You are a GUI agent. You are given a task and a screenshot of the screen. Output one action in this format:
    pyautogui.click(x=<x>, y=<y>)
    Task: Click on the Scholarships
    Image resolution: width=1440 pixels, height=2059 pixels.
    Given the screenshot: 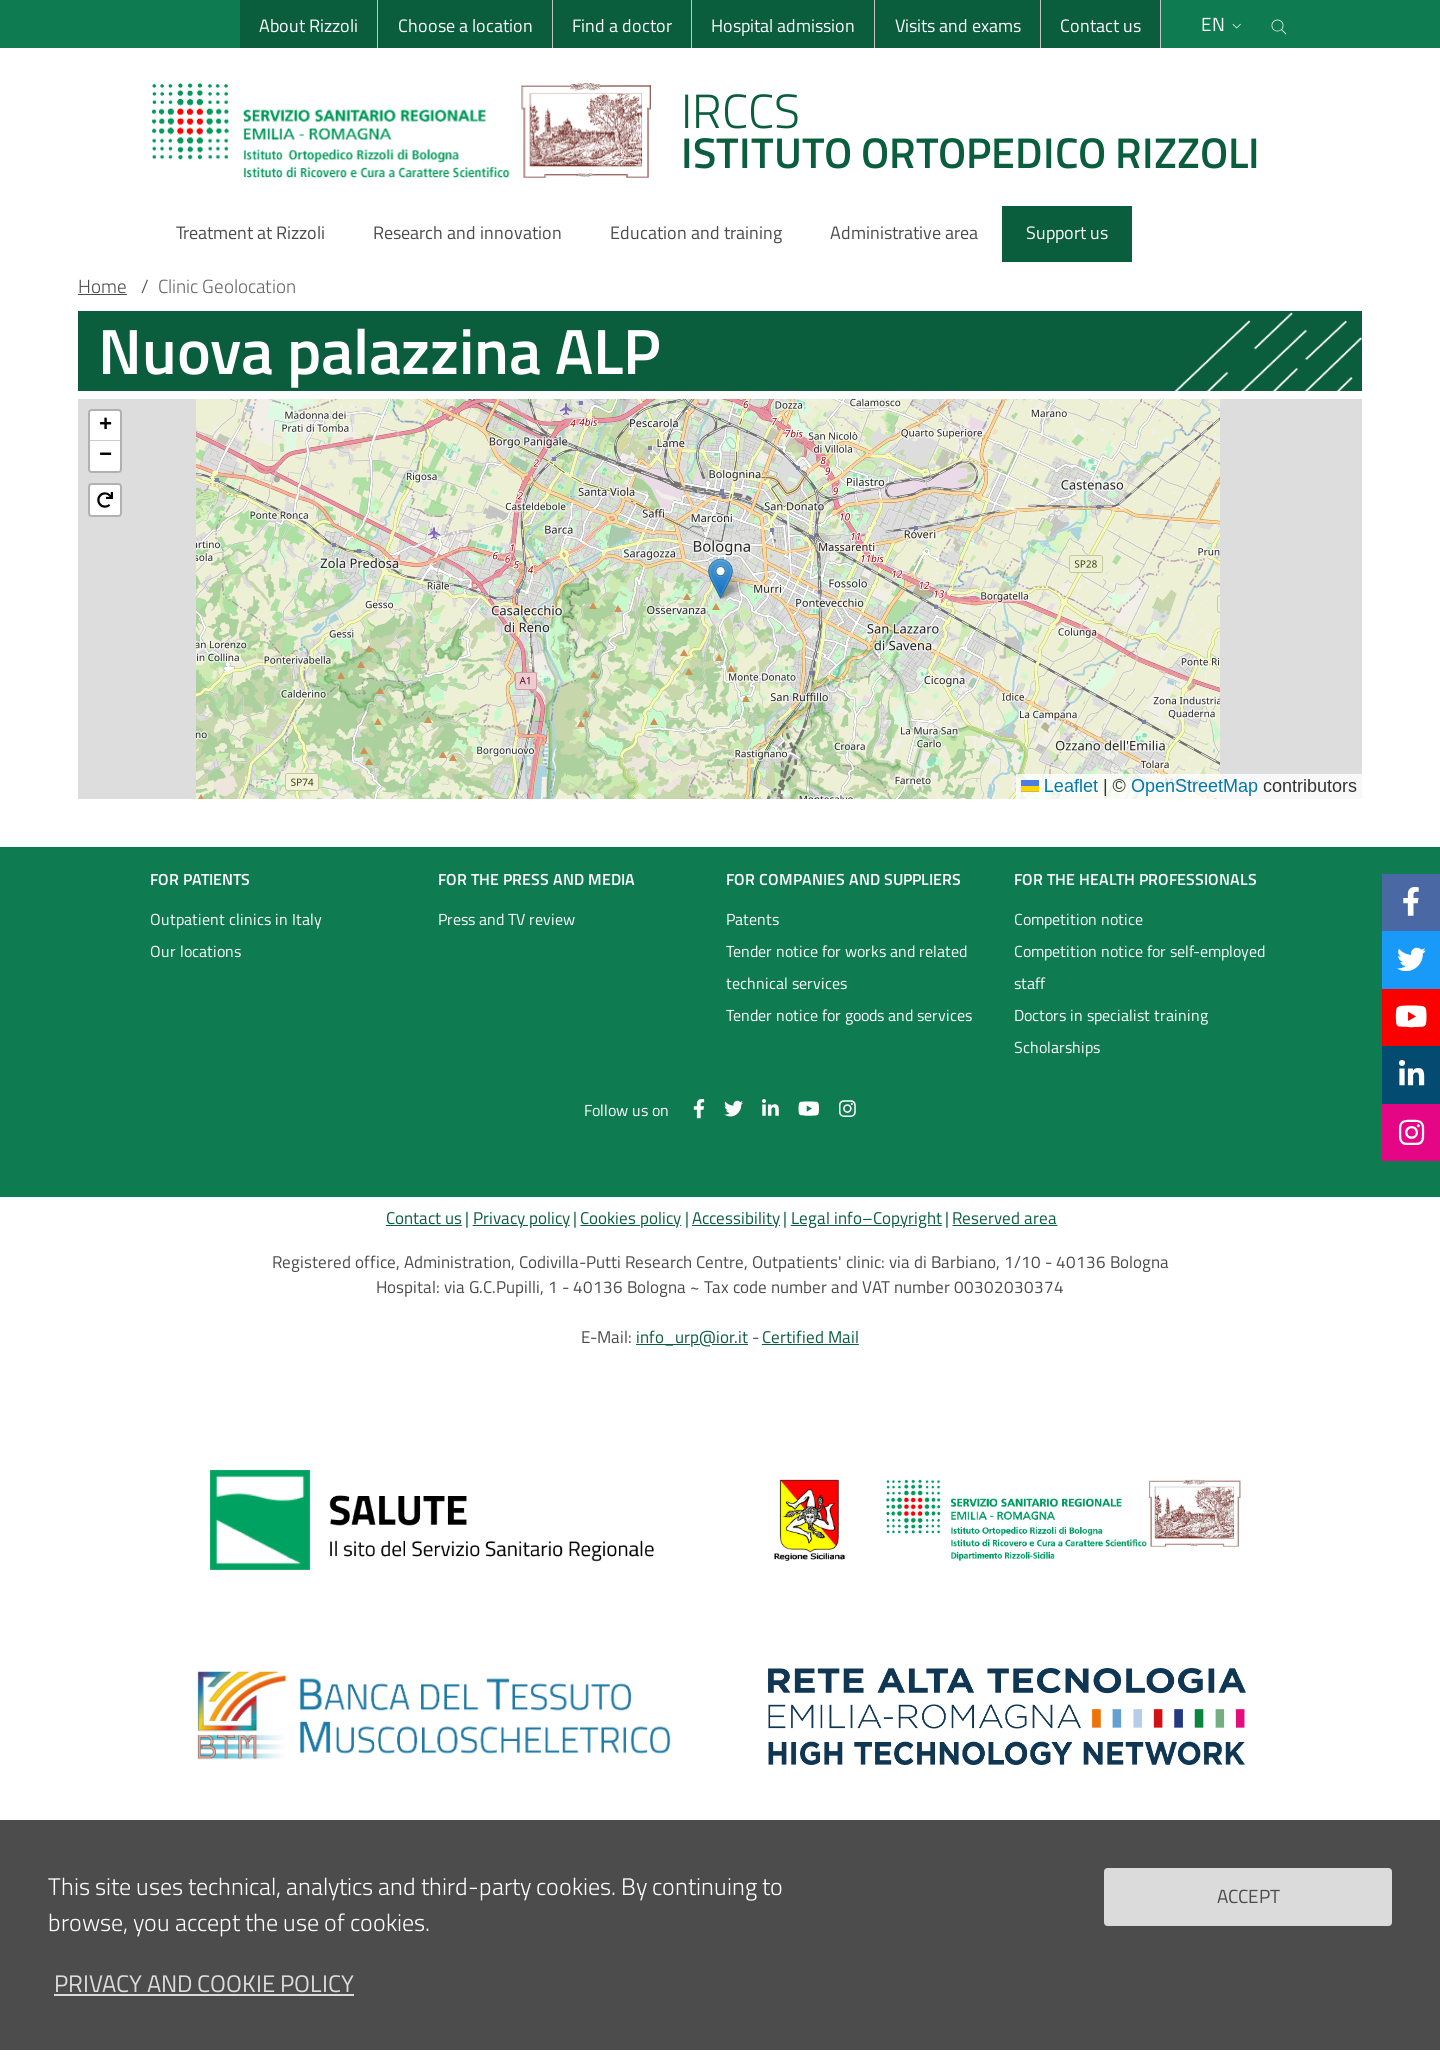 What is the action you would take?
    pyautogui.click(x=1057, y=1047)
    